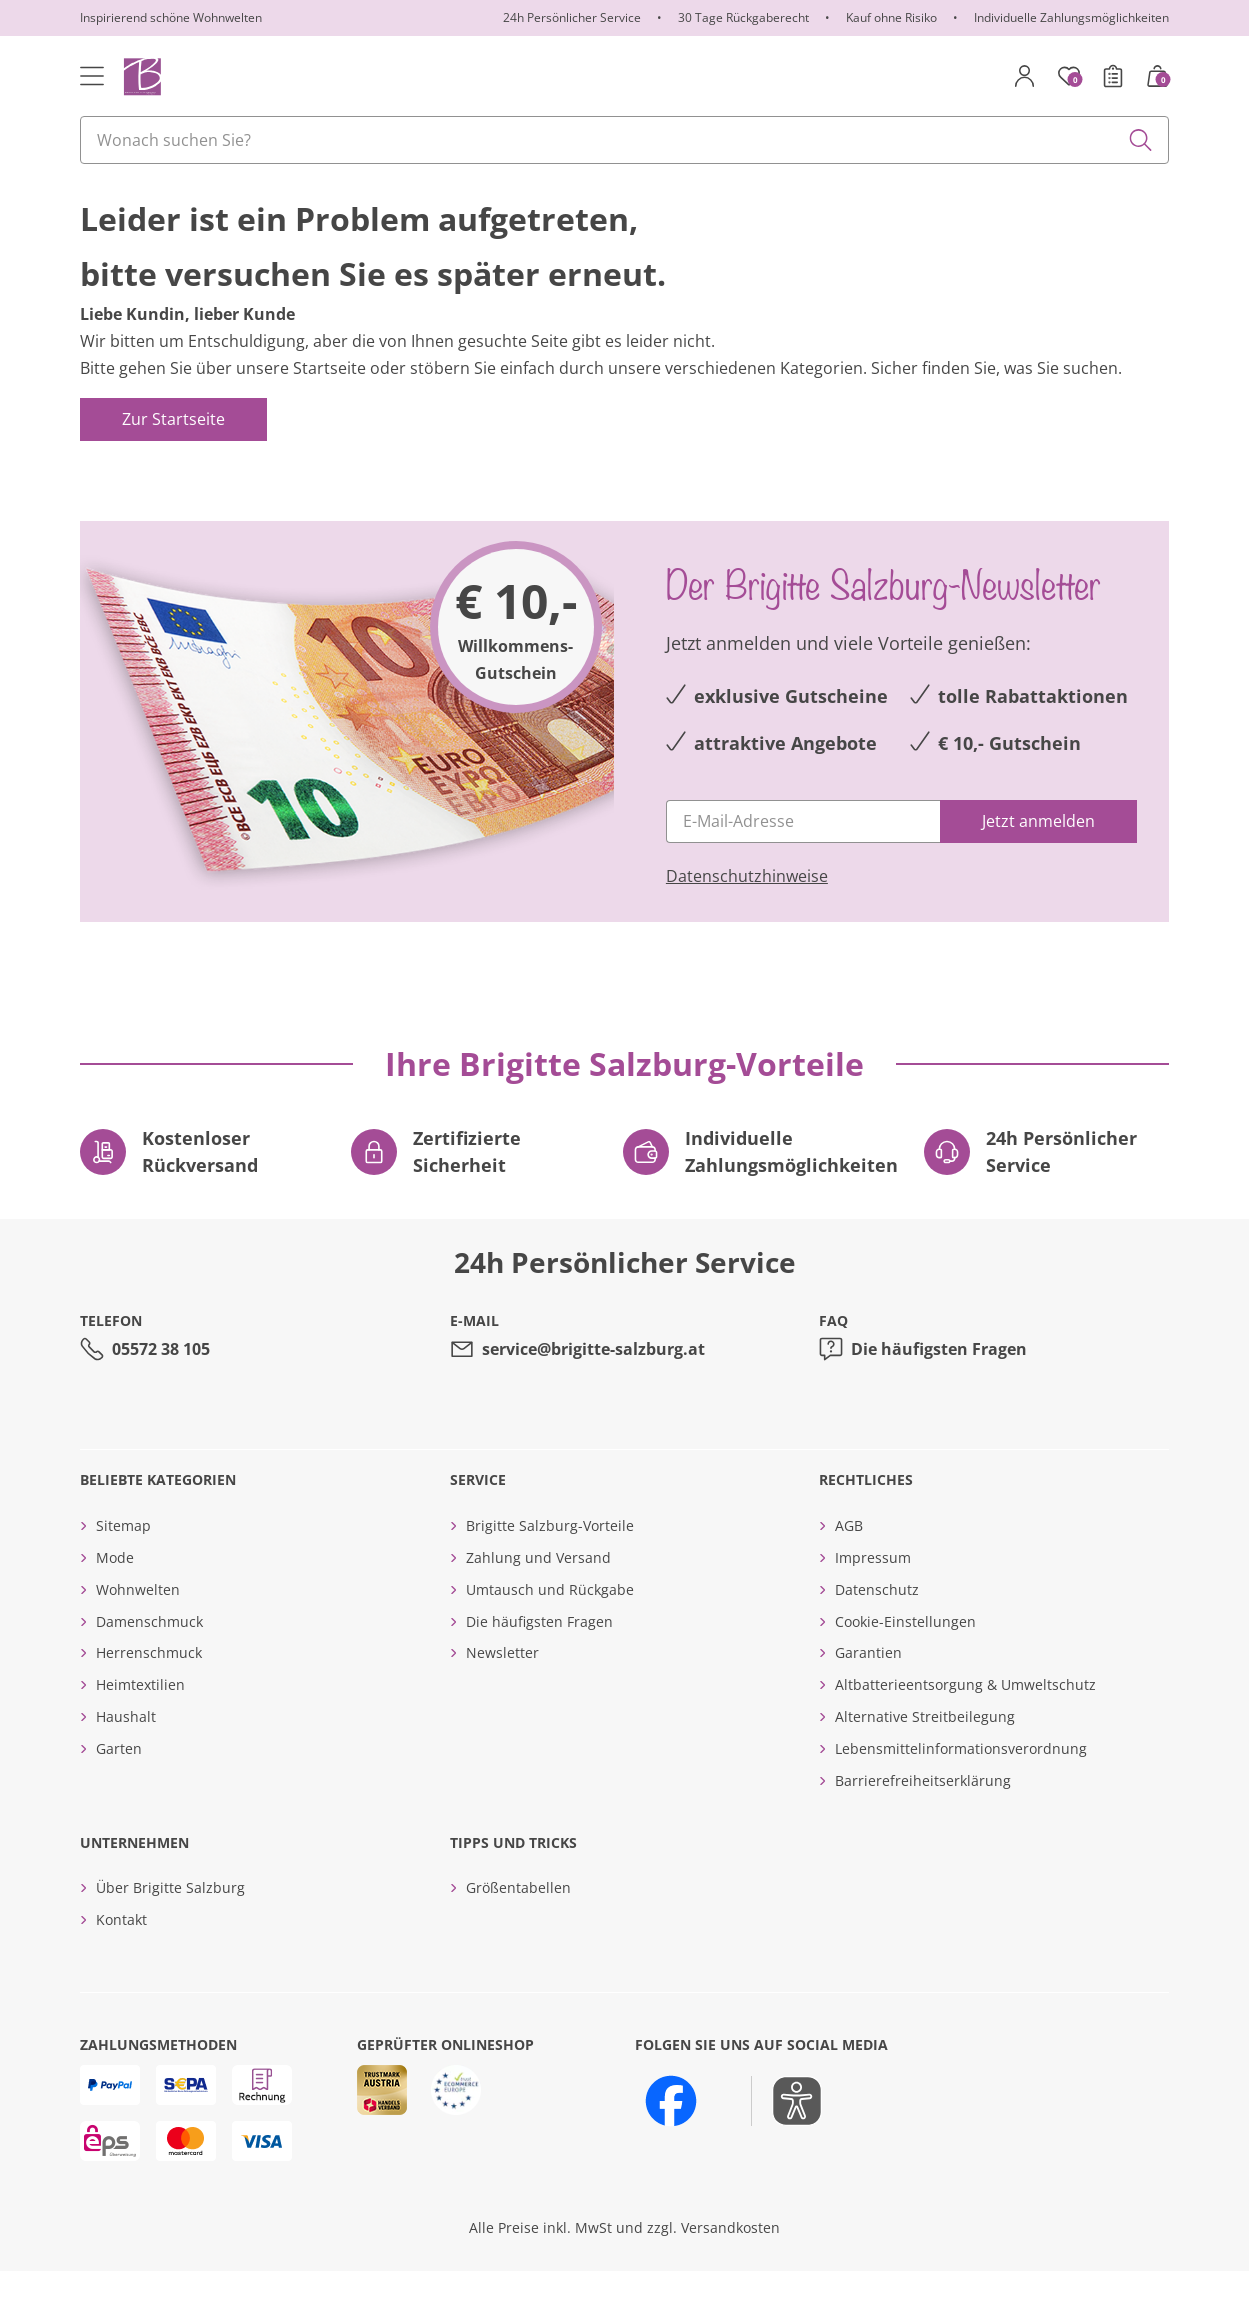  I want to click on Garten, so click(119, 1777).